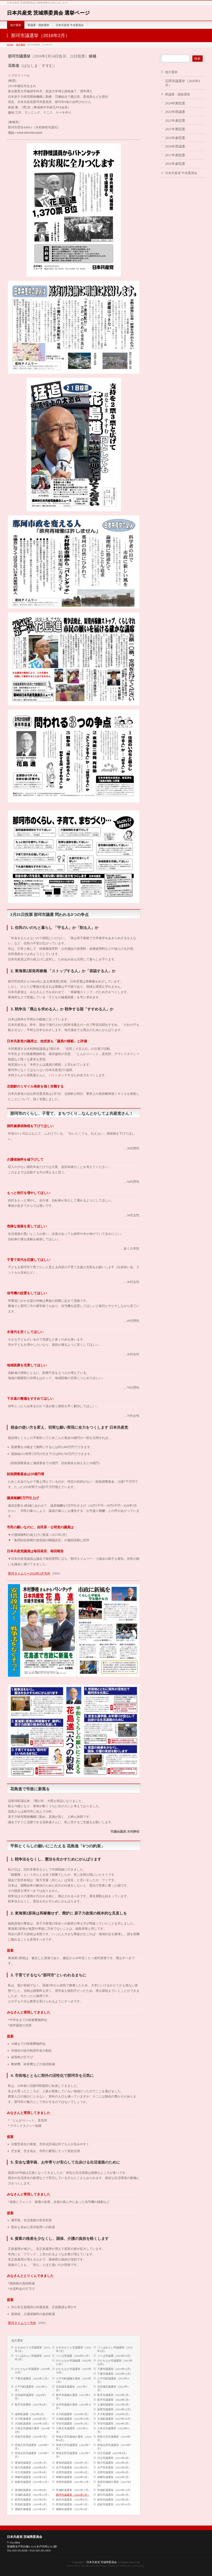 This screenshot has width=212, height=2576. What do you see at coordinates (73, 2467) in the screenshot?
I see `水戸市議選挙（2015年4月）` at bounding box center [73, 2467].